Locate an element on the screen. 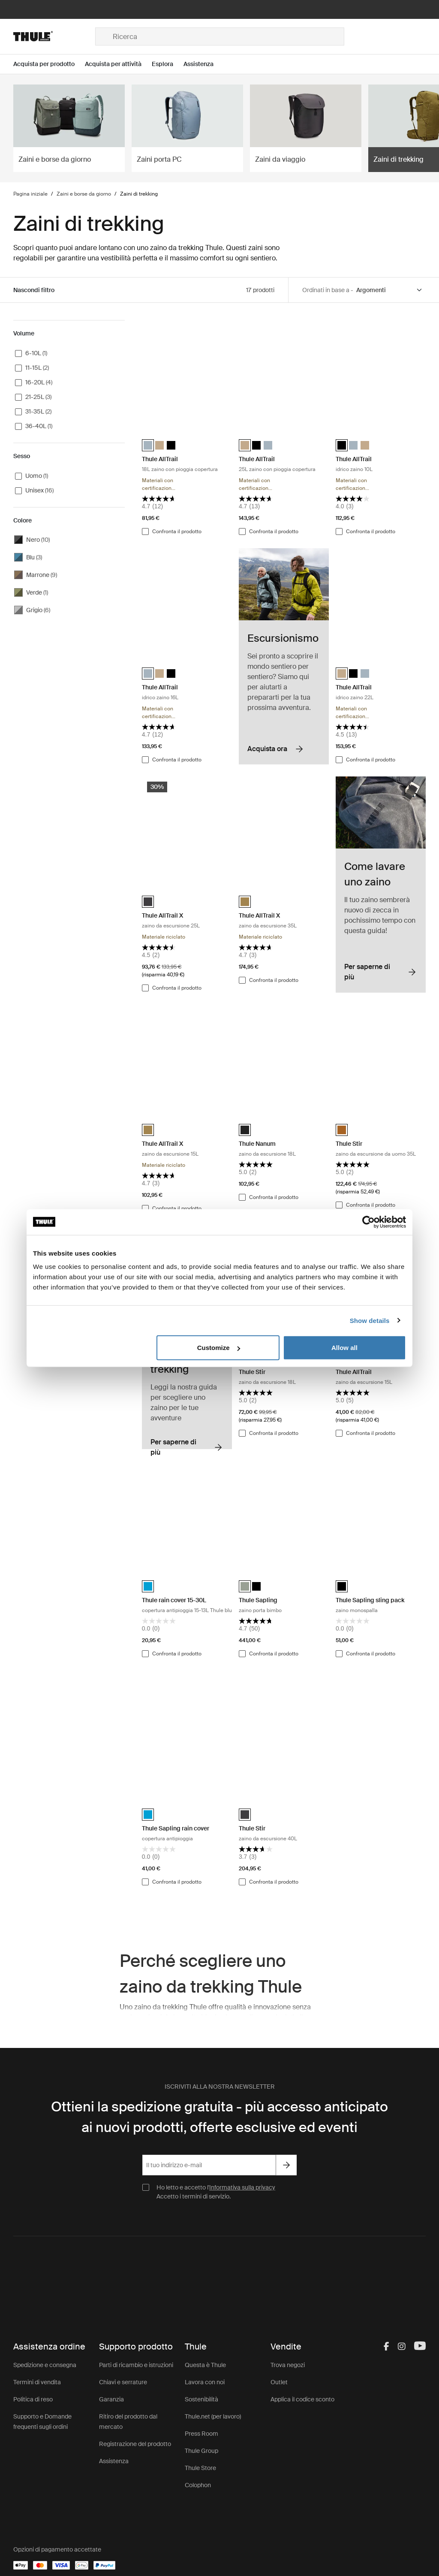 This screenshot has width=439, height=2576. Trova negozi is located at coordinates (288, 2365).